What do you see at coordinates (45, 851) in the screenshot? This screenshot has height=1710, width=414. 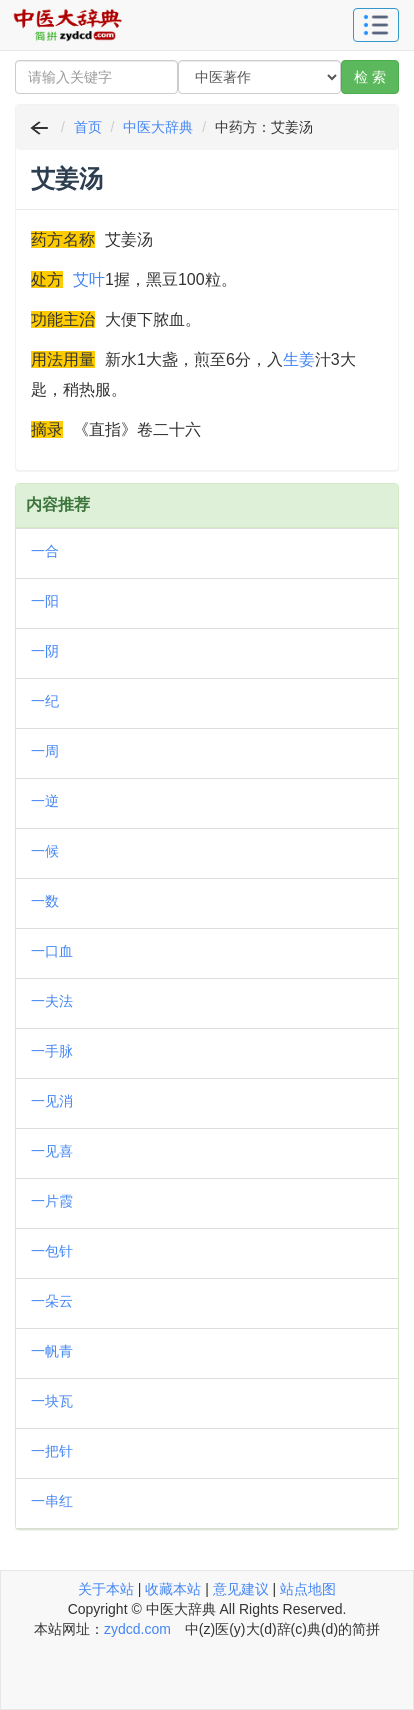 I see `一候` at bounding box center [45, 851].